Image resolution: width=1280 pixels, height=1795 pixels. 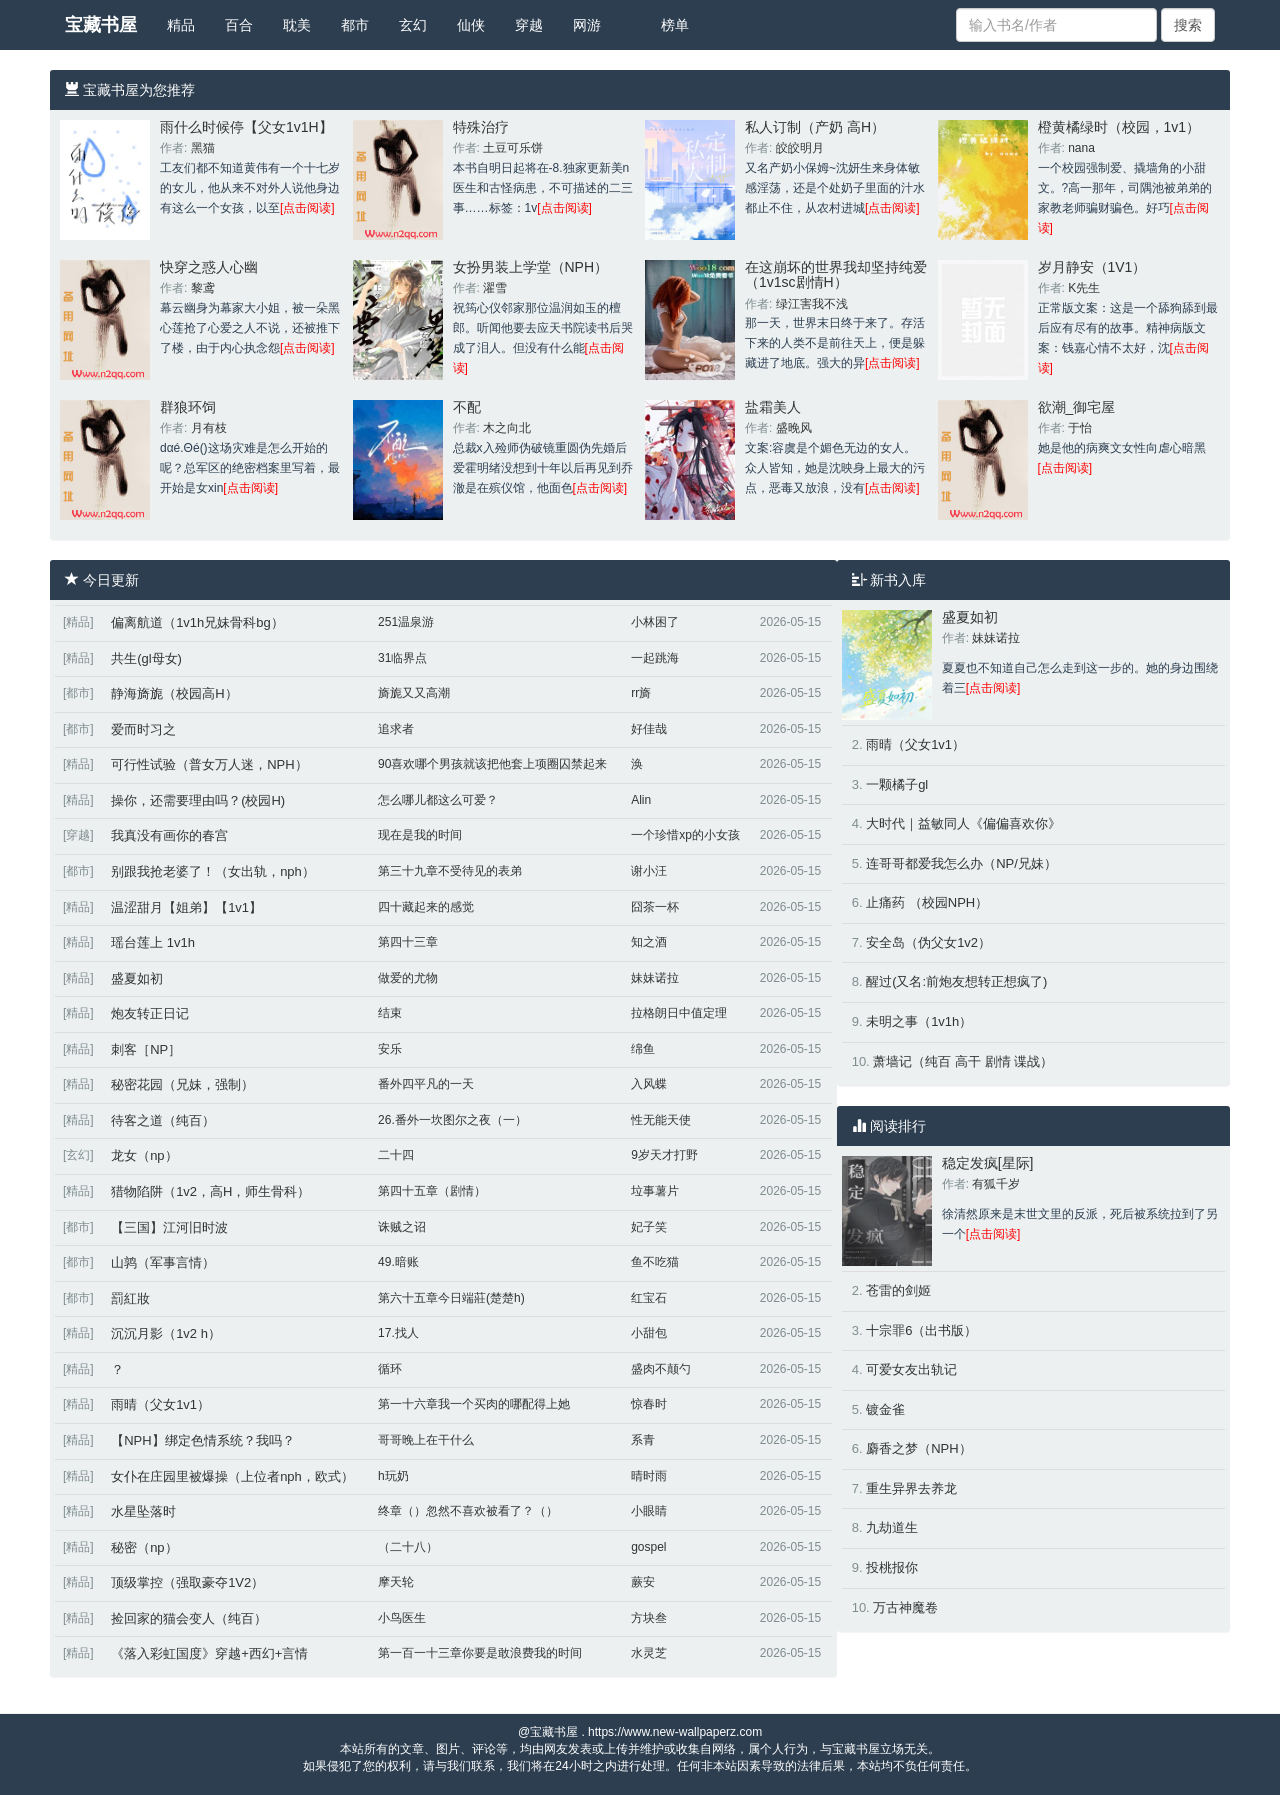 What do you see at coordinates (649, 1227) in the screenshot?
I see `妃子笑` at bounding box center [649, 1227].